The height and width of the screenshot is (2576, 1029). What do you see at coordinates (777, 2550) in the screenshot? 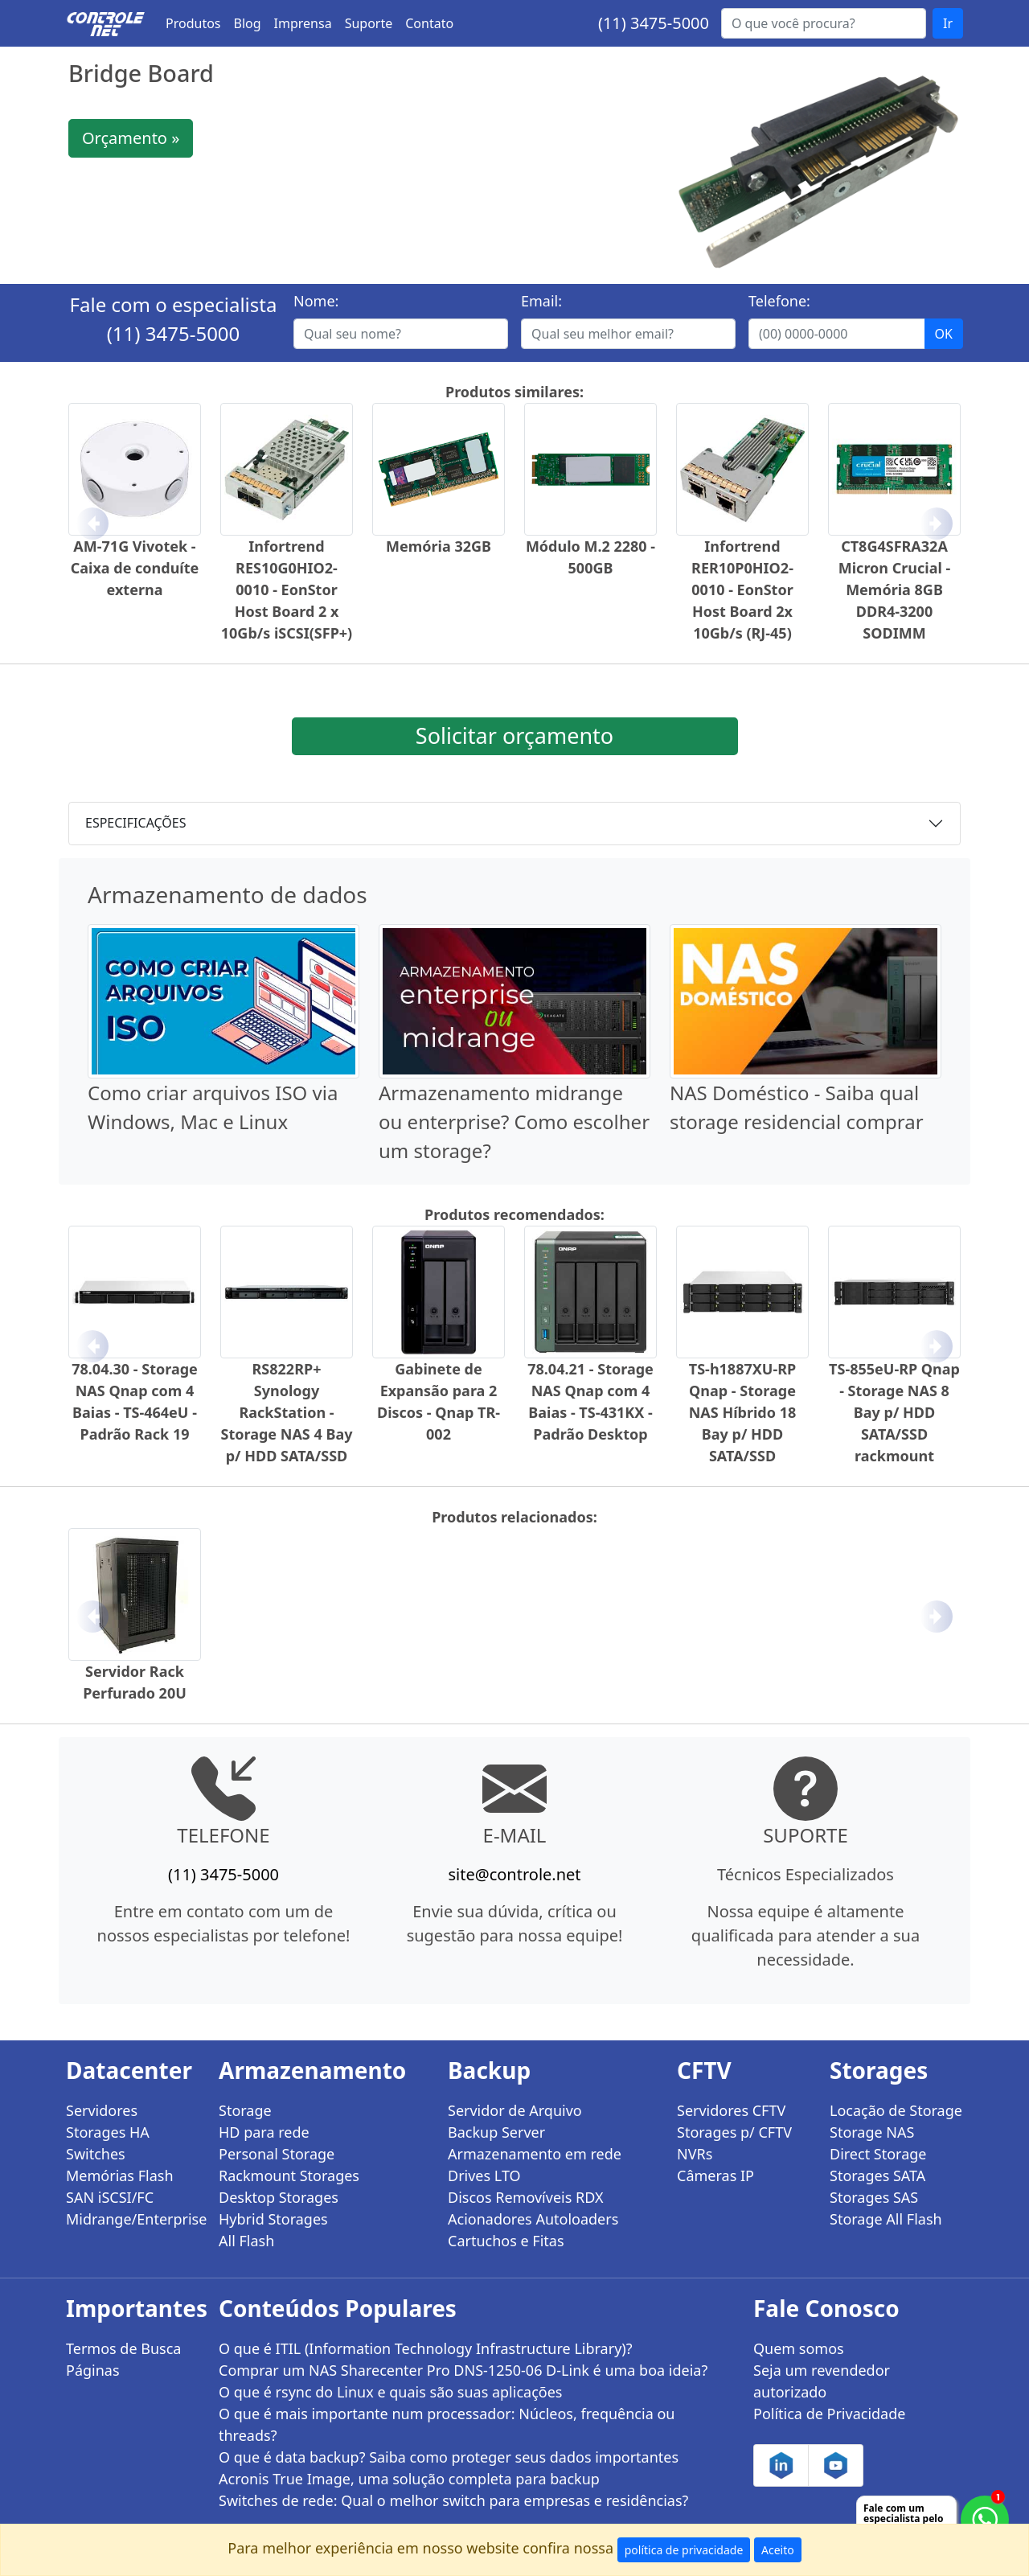
I see `Aceito` at bounding box center [777, 2550].